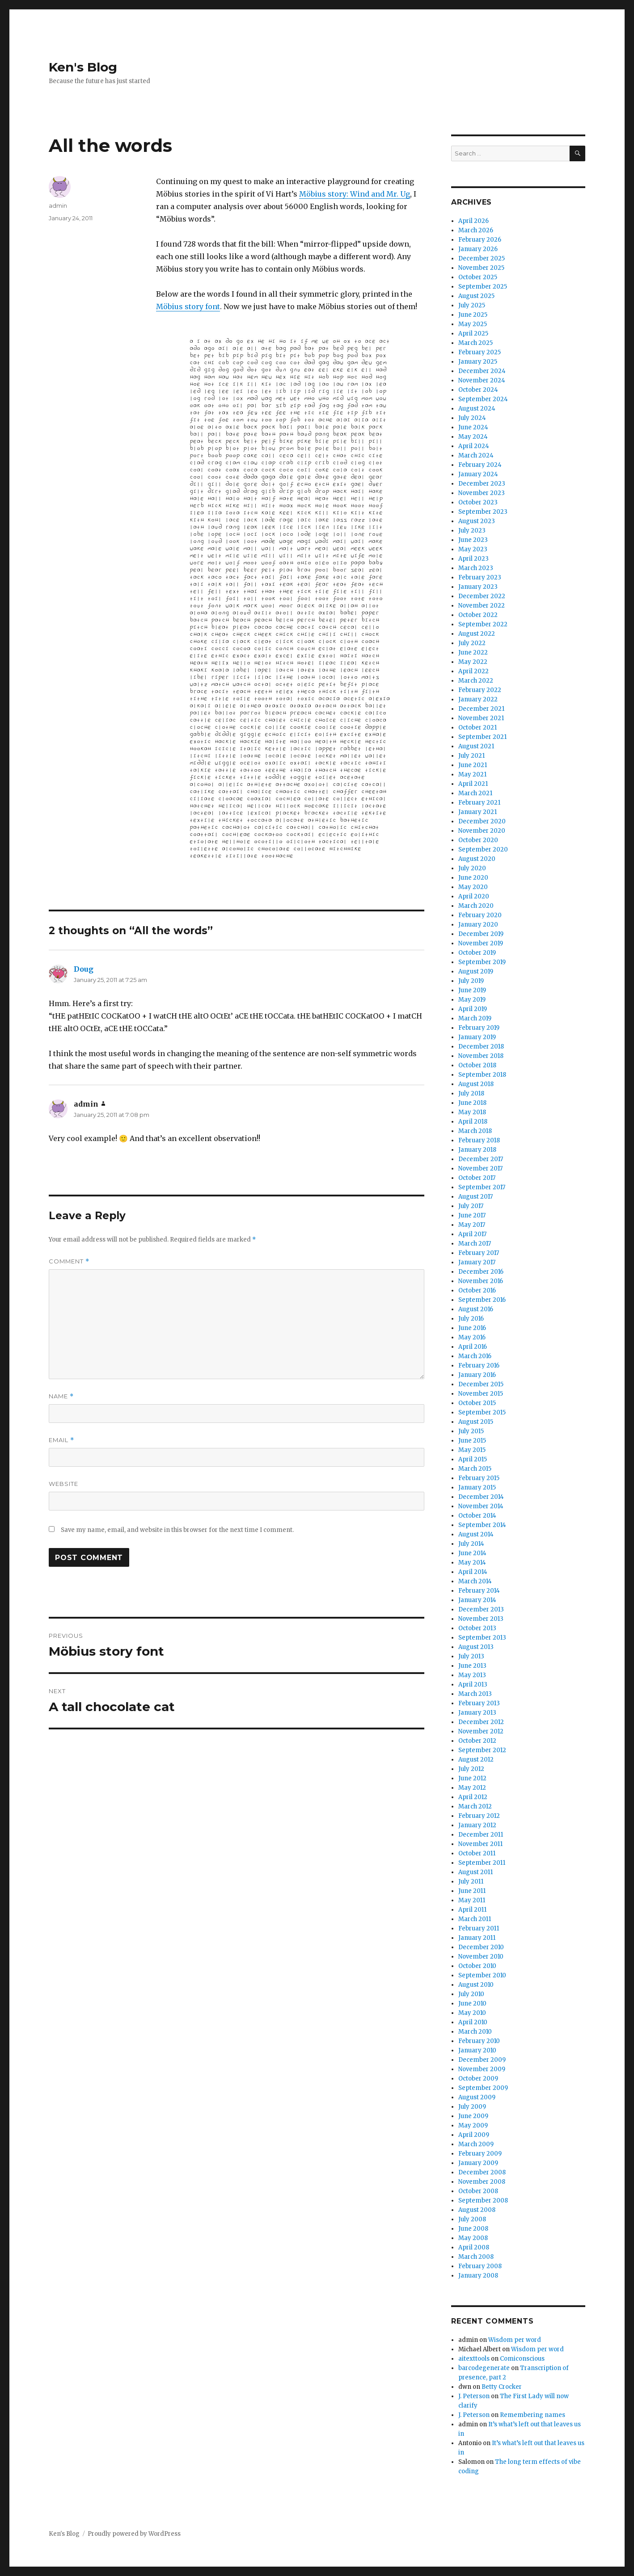 This screenshot has height=2576, width=634. I want to click on May 2019, so click(472, 999).